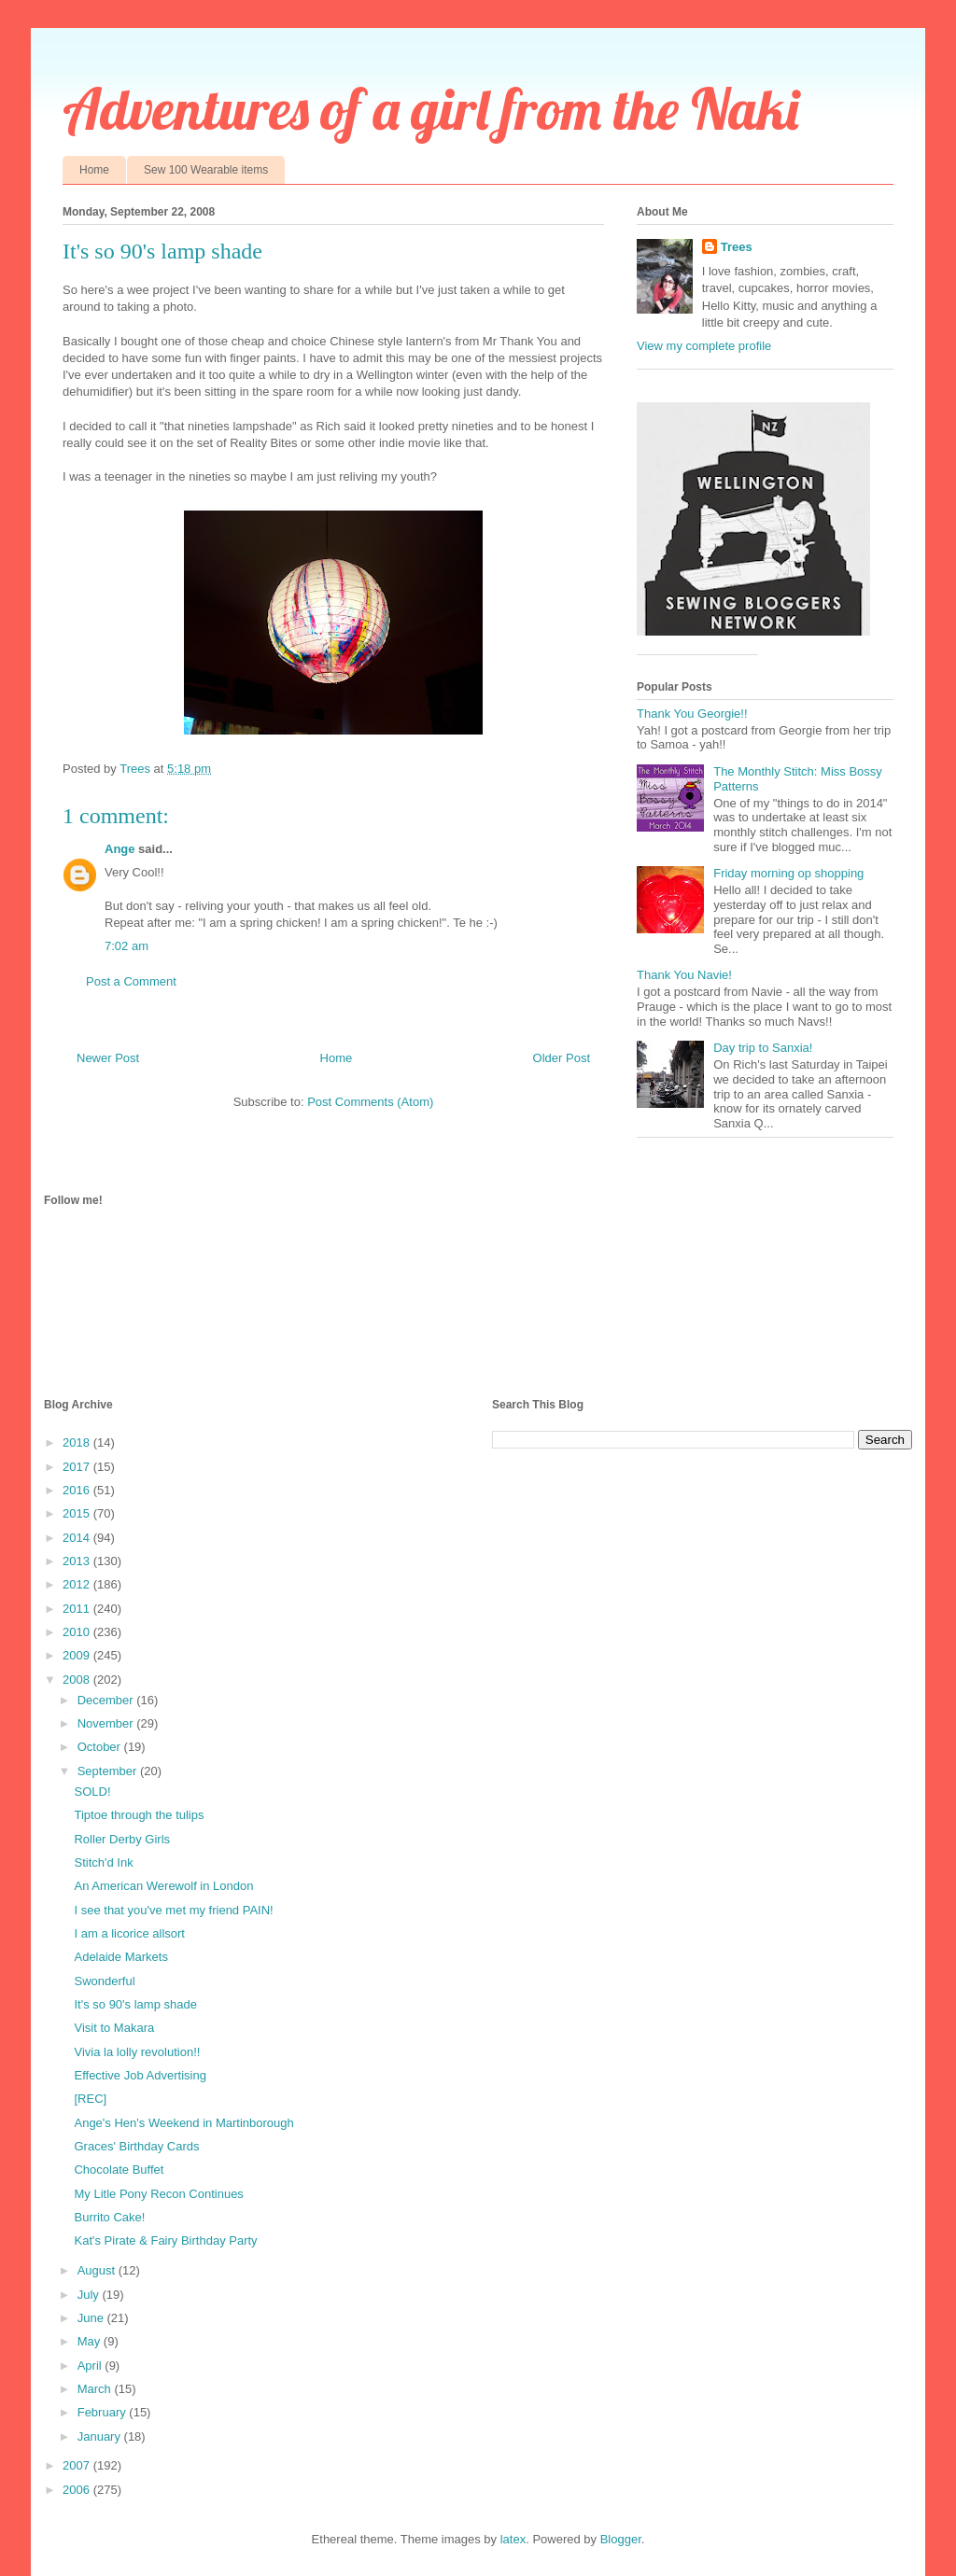  Describe the element at coordinates (120, 849) in the screenshot. I see `Ange` at that location.